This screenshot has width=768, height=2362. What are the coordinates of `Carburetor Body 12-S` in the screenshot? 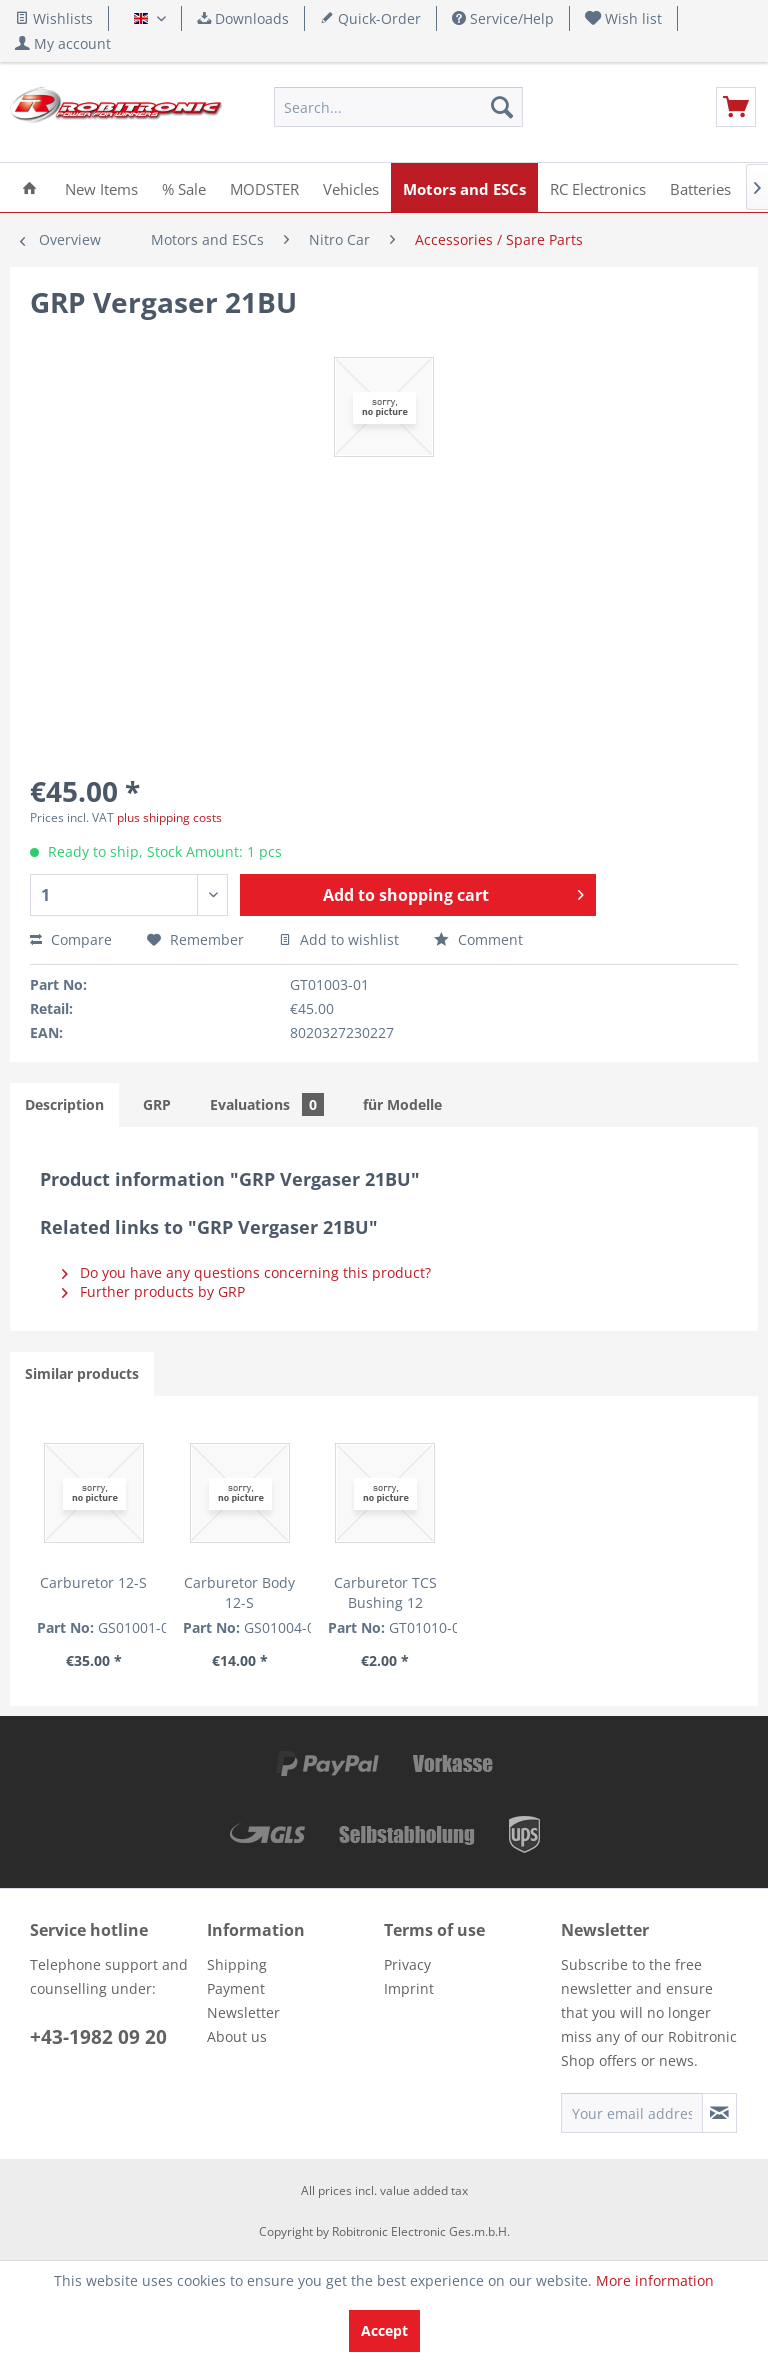 It's located at (239, 1592).